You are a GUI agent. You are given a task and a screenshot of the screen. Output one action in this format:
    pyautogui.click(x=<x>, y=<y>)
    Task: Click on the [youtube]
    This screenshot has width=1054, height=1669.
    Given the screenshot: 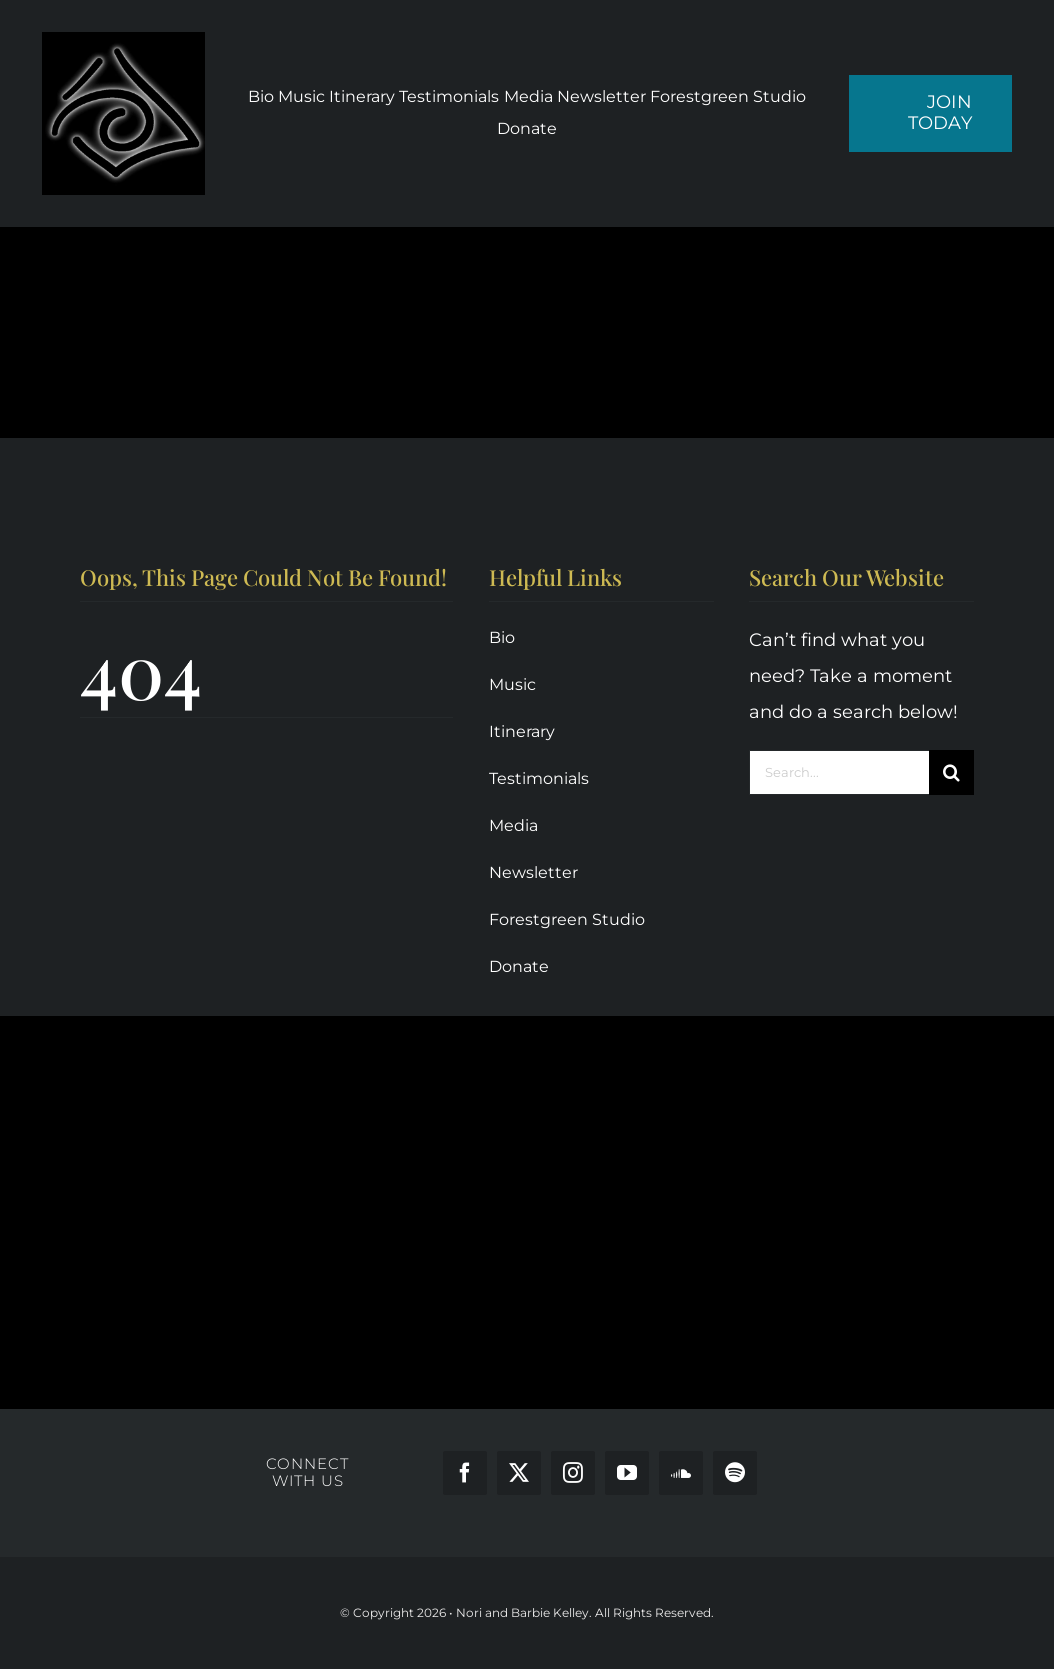 What is the action you would take?
    pyautogui.click(x=627, y=1473)
    